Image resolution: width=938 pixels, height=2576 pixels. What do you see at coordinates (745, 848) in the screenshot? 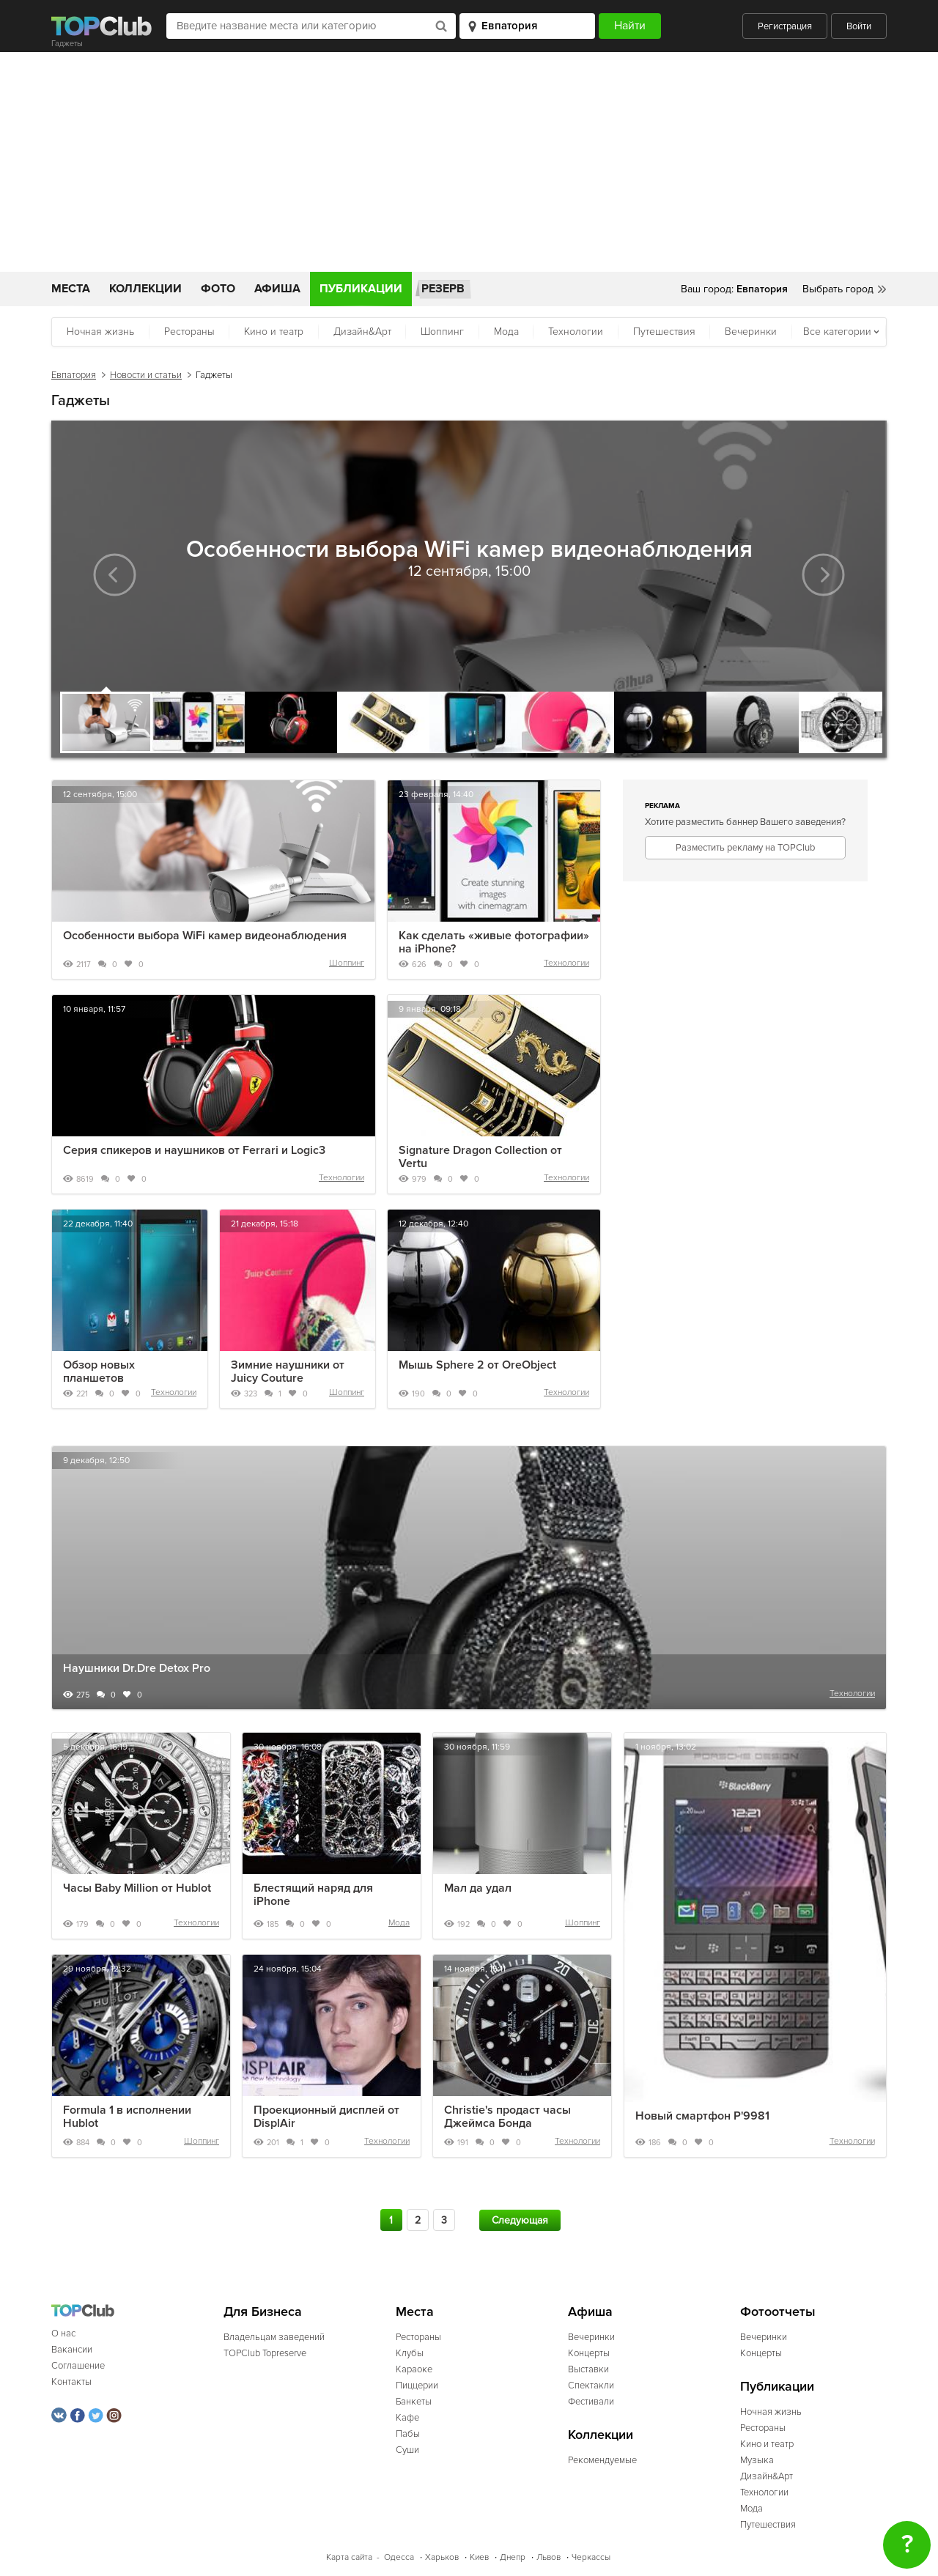
I see `Разместить рекламу на TOPClub` at bounding box center [745, 848].